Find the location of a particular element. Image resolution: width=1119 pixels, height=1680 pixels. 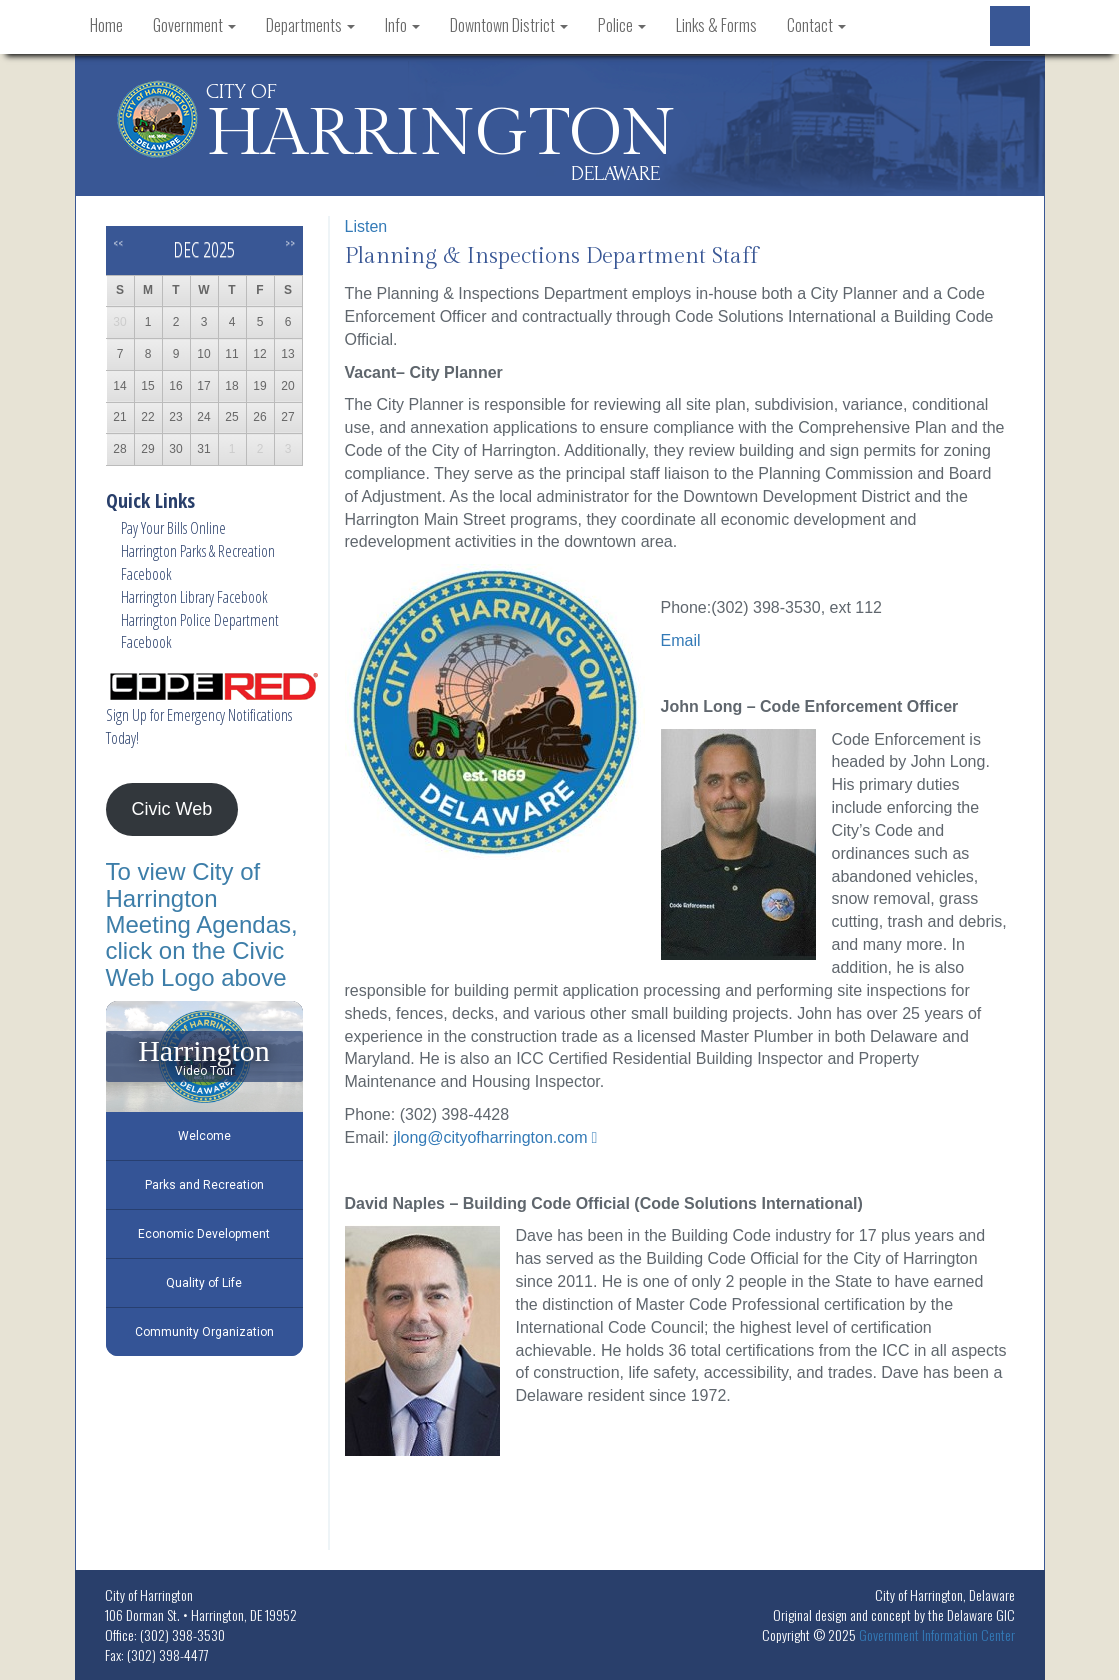

Email is located at coordinates (681, 640).